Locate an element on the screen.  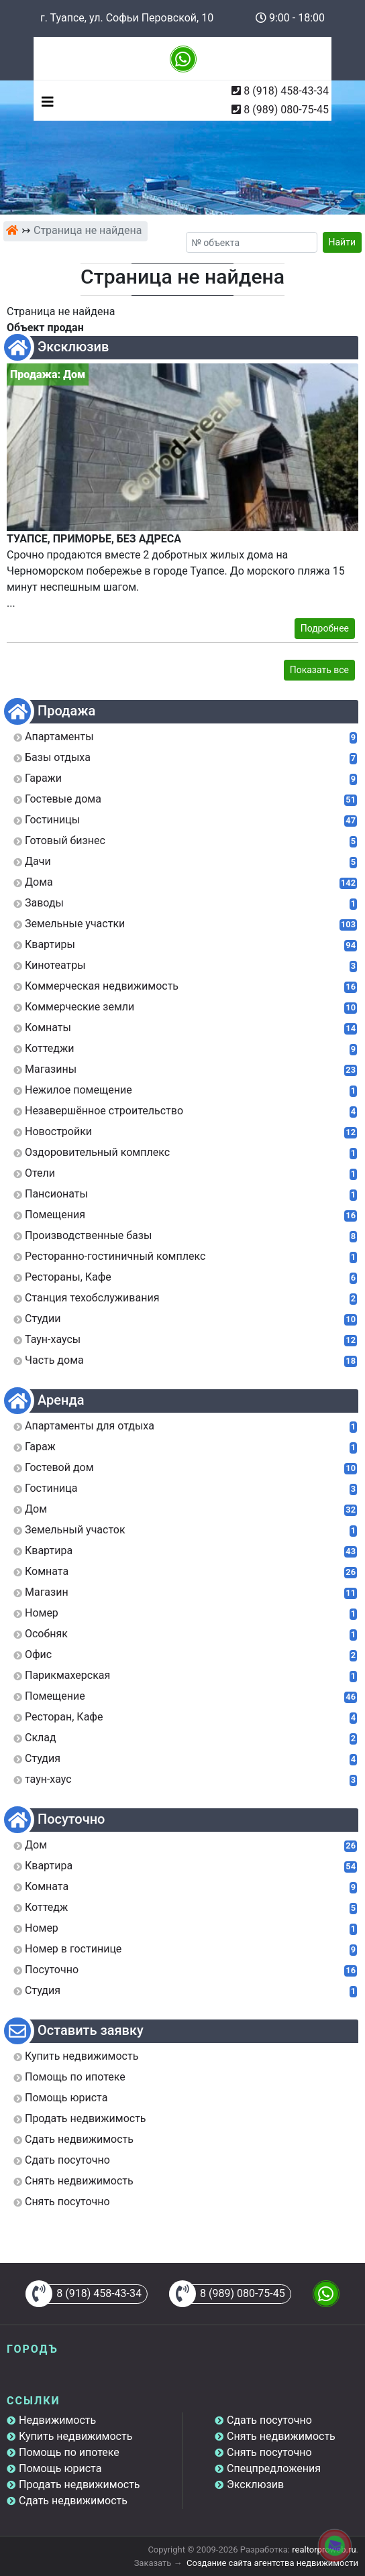
Создание сайта агентства недвижимости is located at coordinates (272, 2563).